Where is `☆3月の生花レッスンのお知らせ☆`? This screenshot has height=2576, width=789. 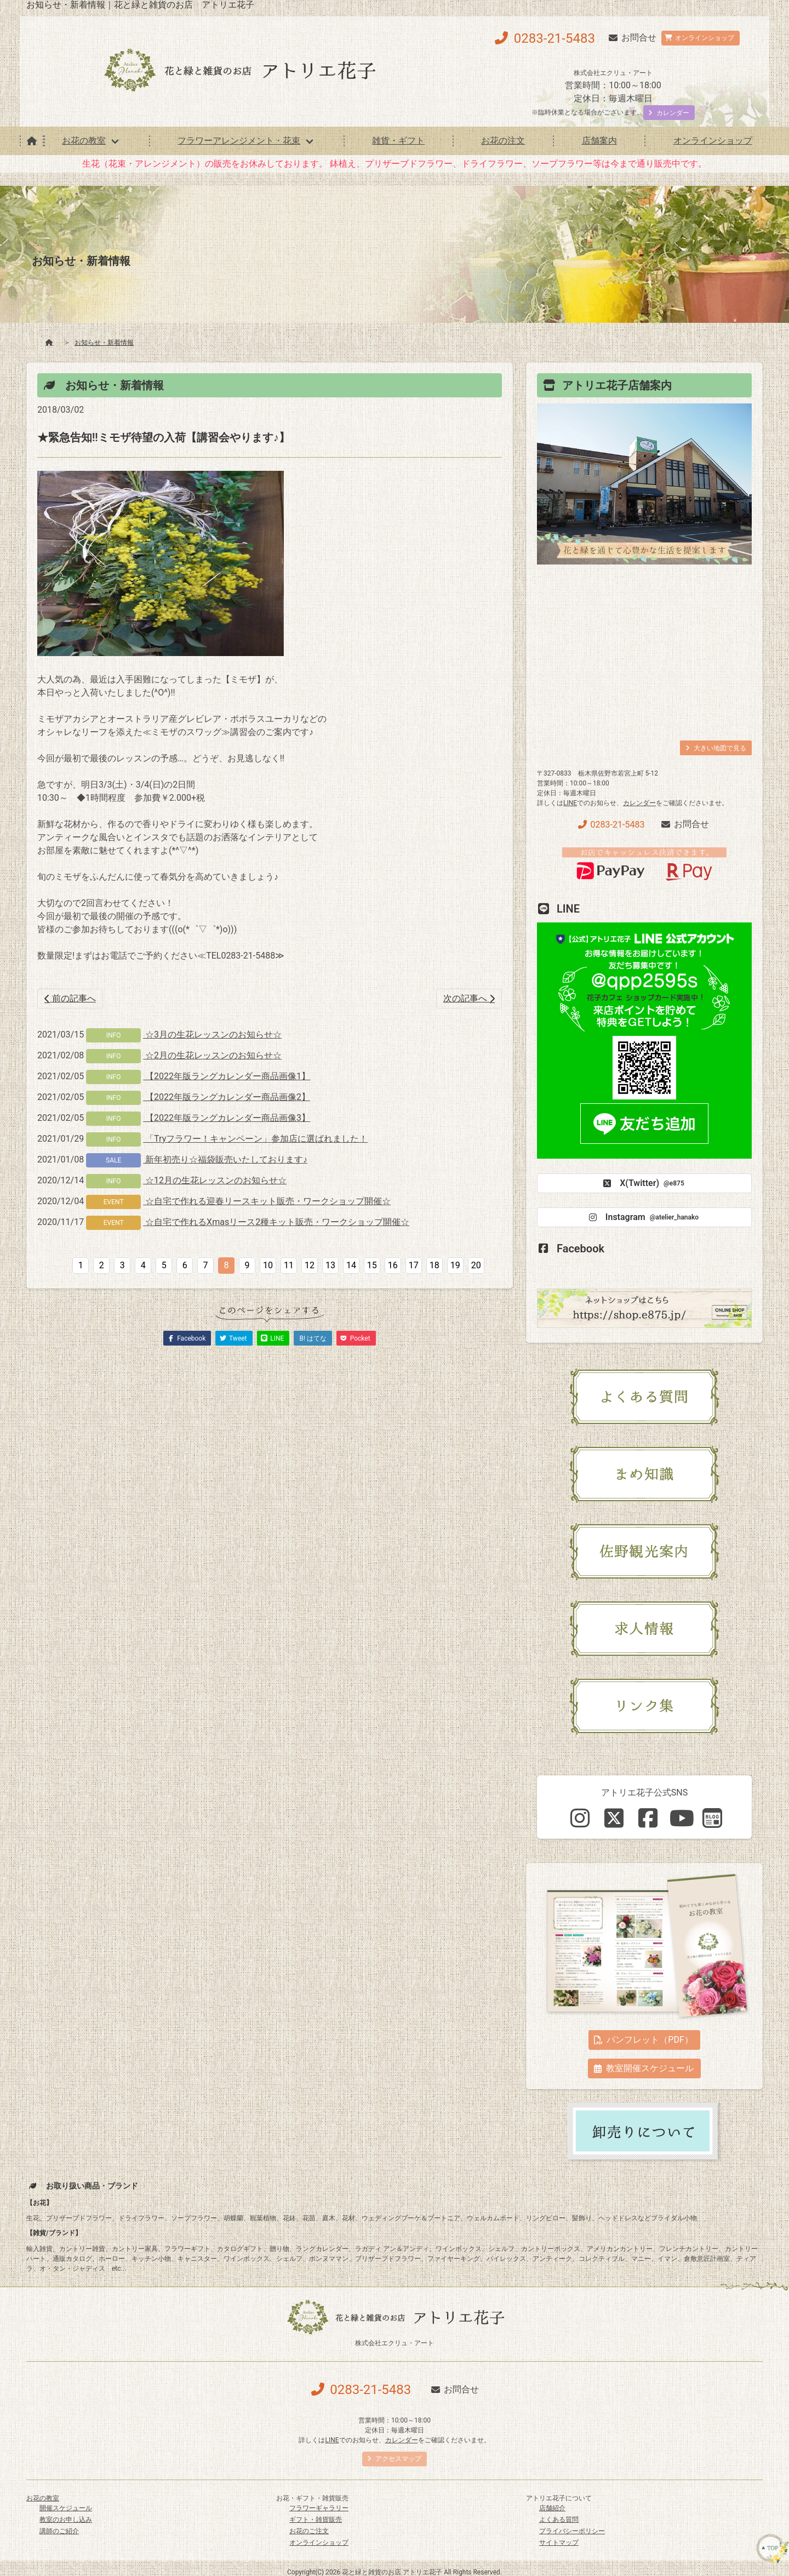
☆3月の生花レッスンのお知らせ☆ is located at coordinates (212, 1034).